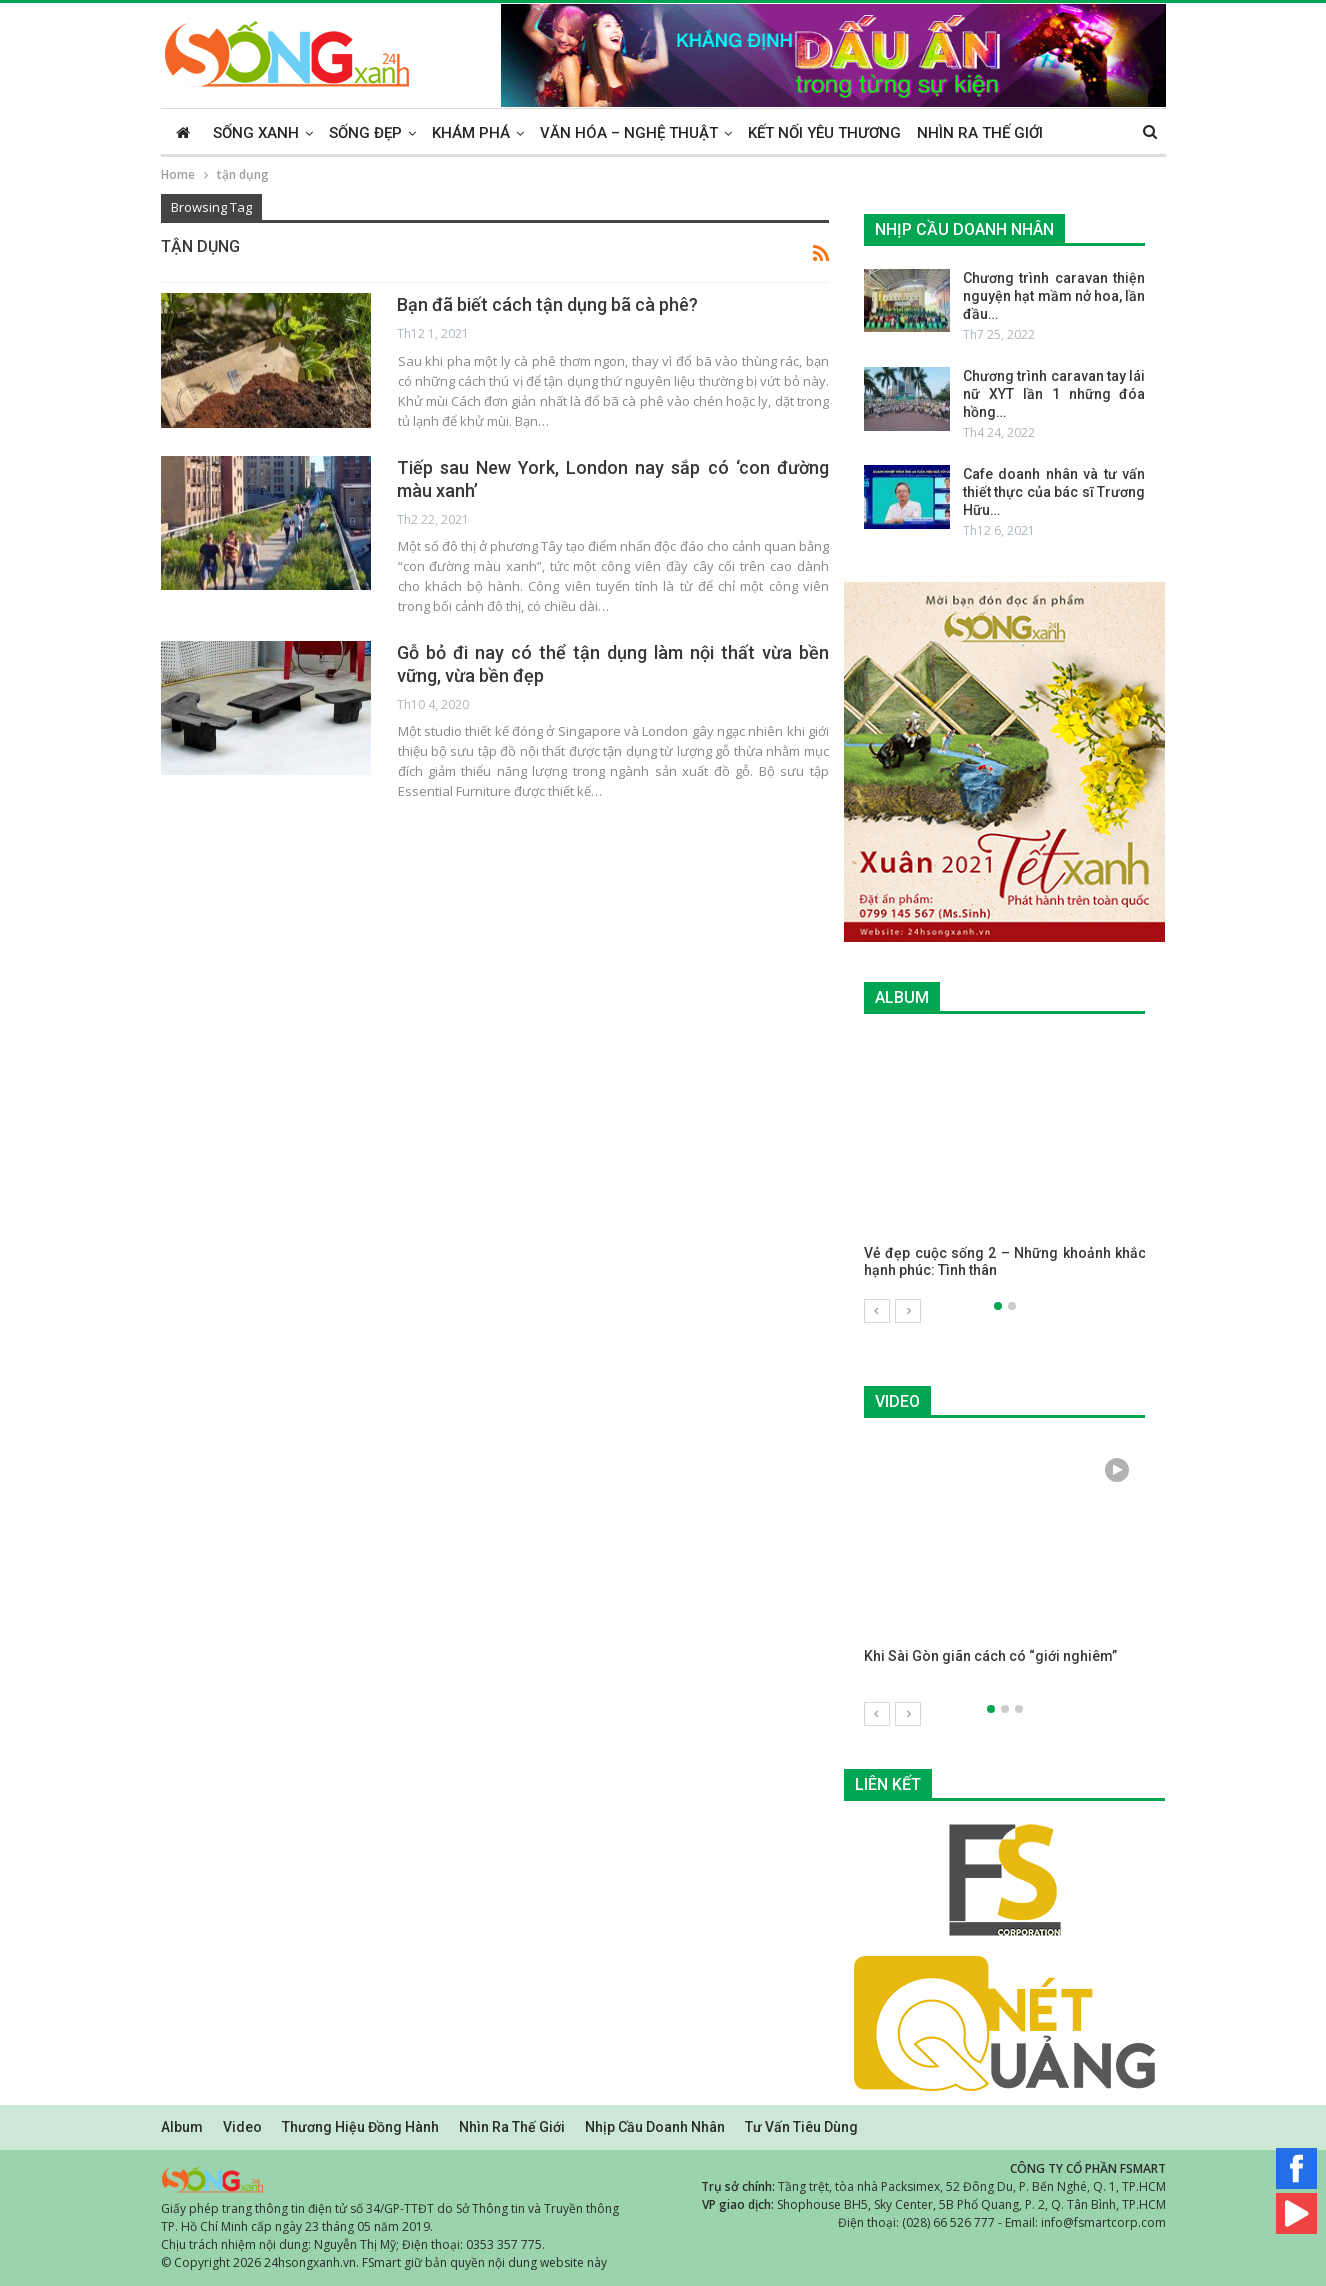 The height and width of the screenshot is (2286, 1326). Describe the element at coordinates (360, 2126) in the screenshot. I see `Thương hiệu đồng hành` at that location.